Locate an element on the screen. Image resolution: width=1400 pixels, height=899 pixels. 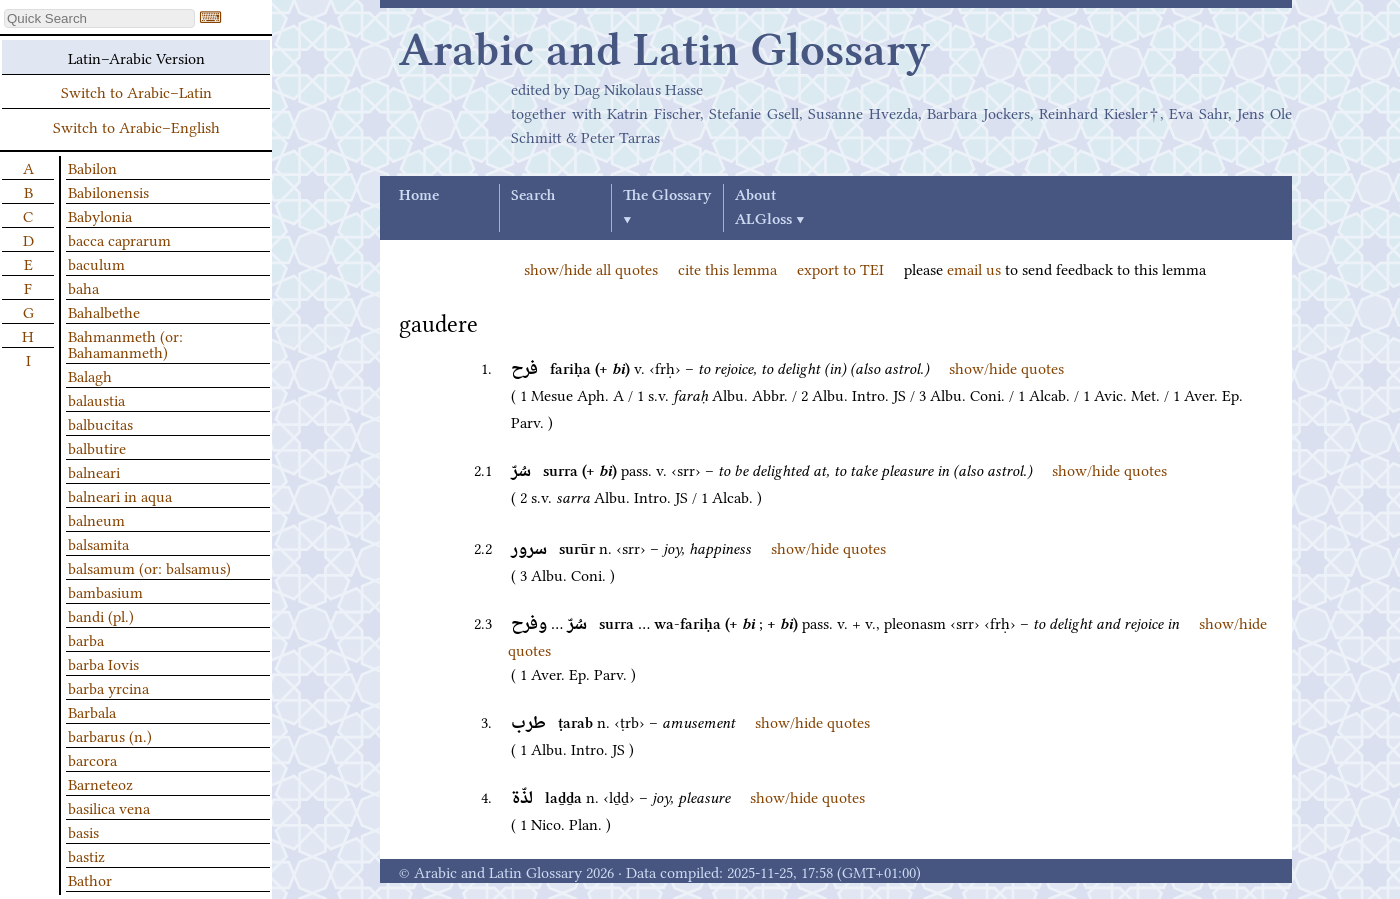
Balagh is located at coordinates (90, 375).